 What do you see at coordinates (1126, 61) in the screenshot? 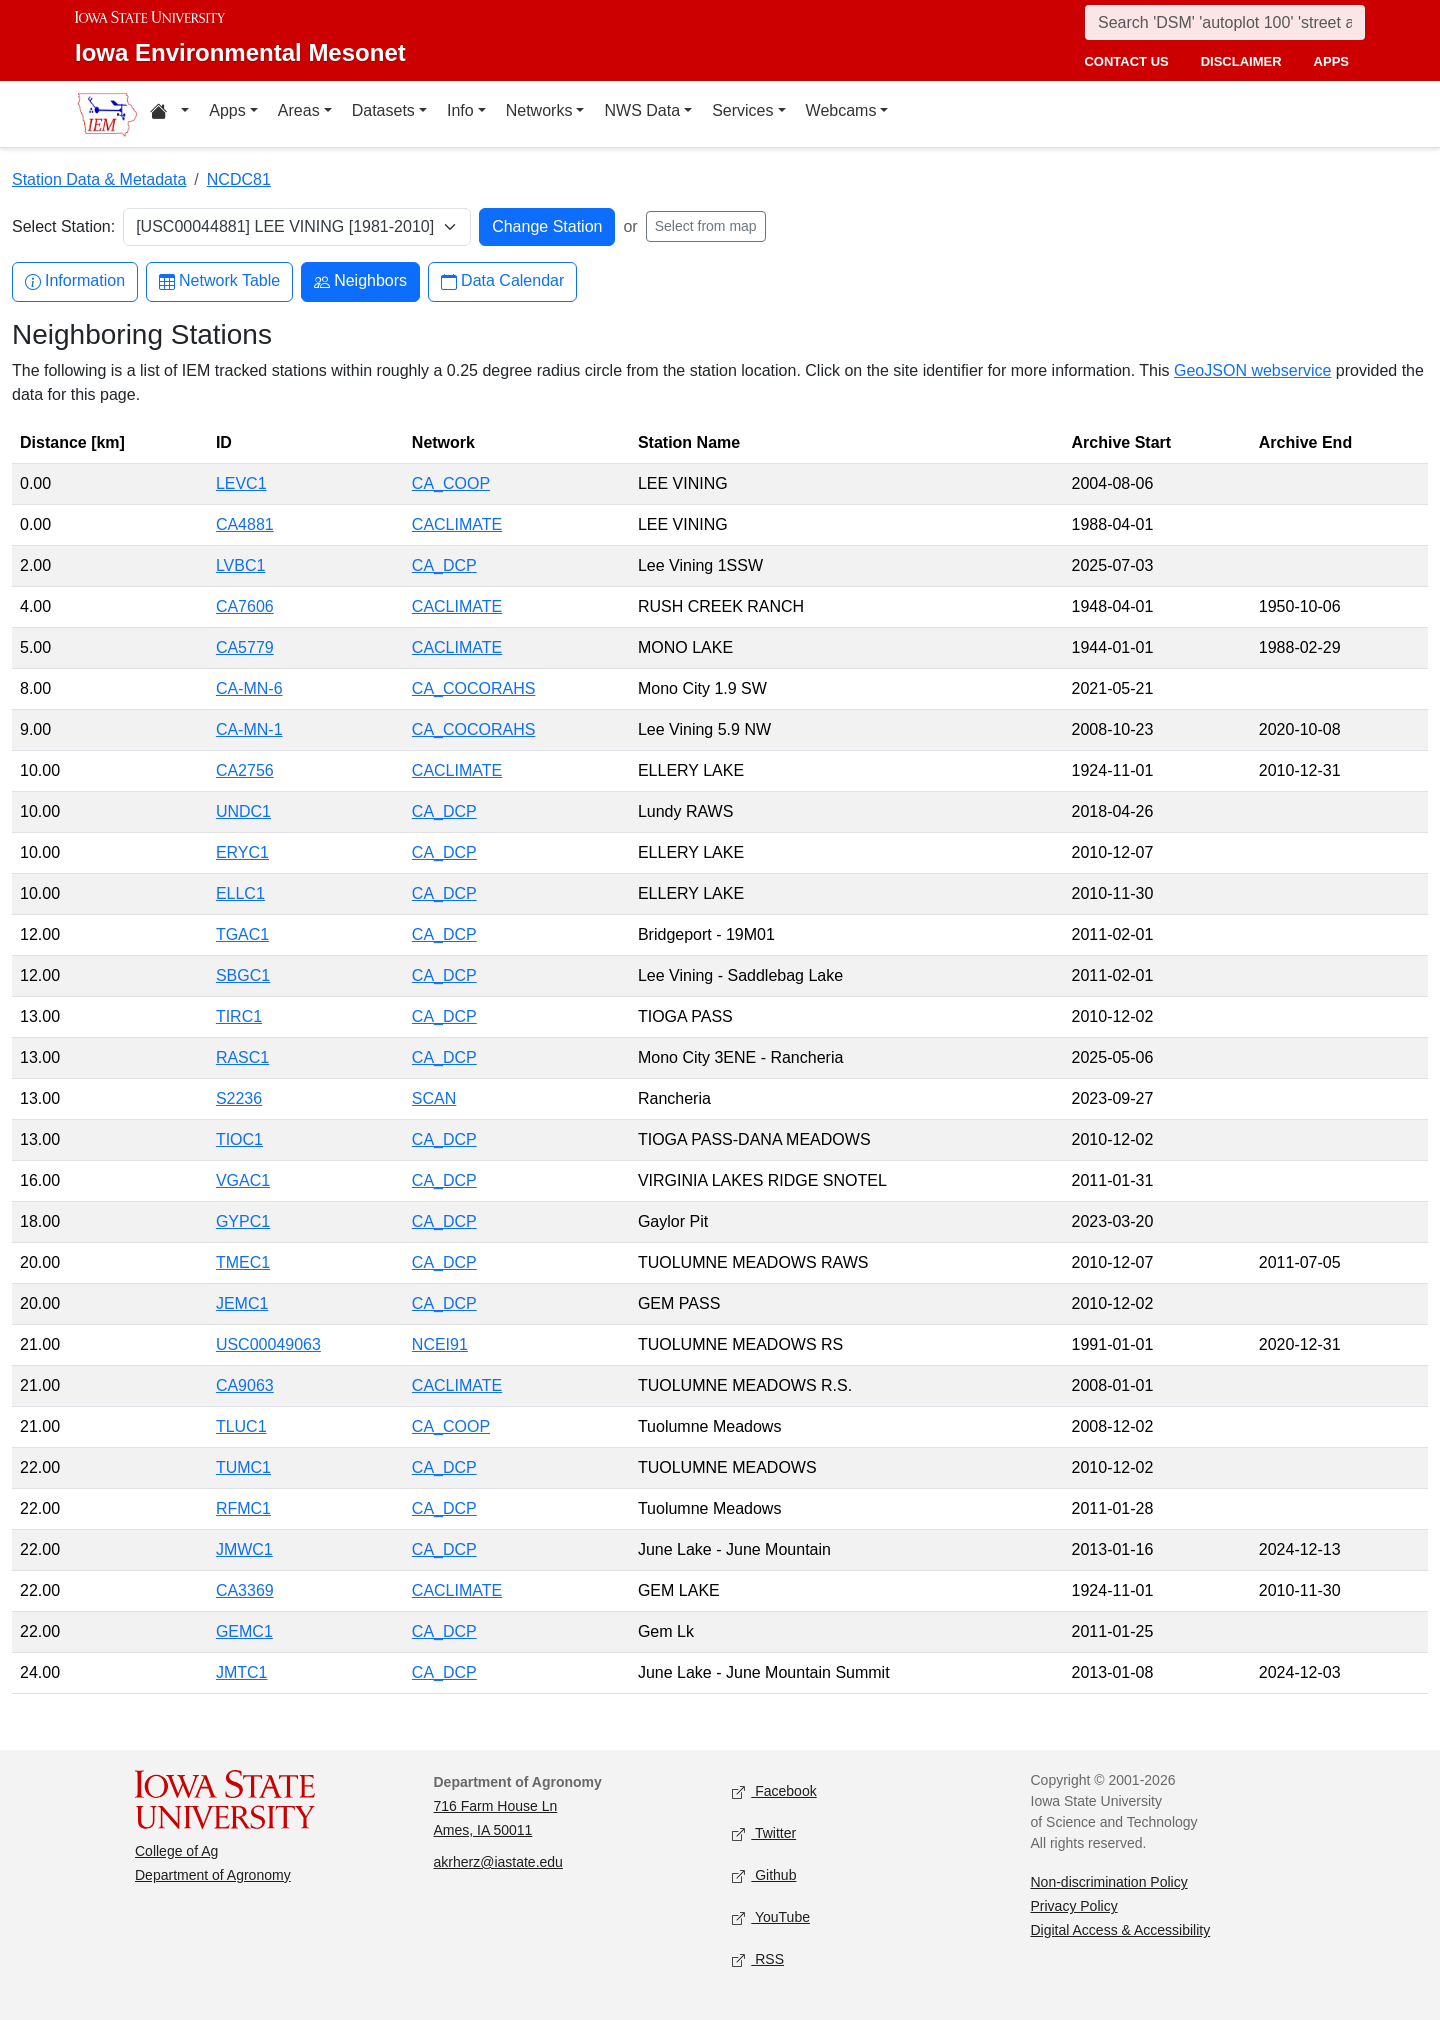
I see `contact us` at bounding box center [1126, 61].